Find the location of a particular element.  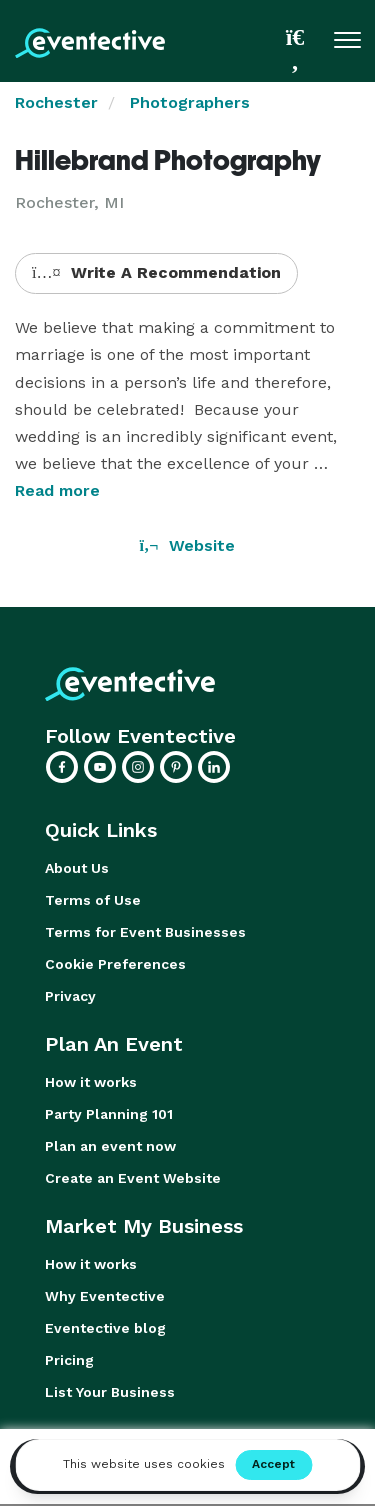

Cookie Preferences is located at coordinates (115, 964).